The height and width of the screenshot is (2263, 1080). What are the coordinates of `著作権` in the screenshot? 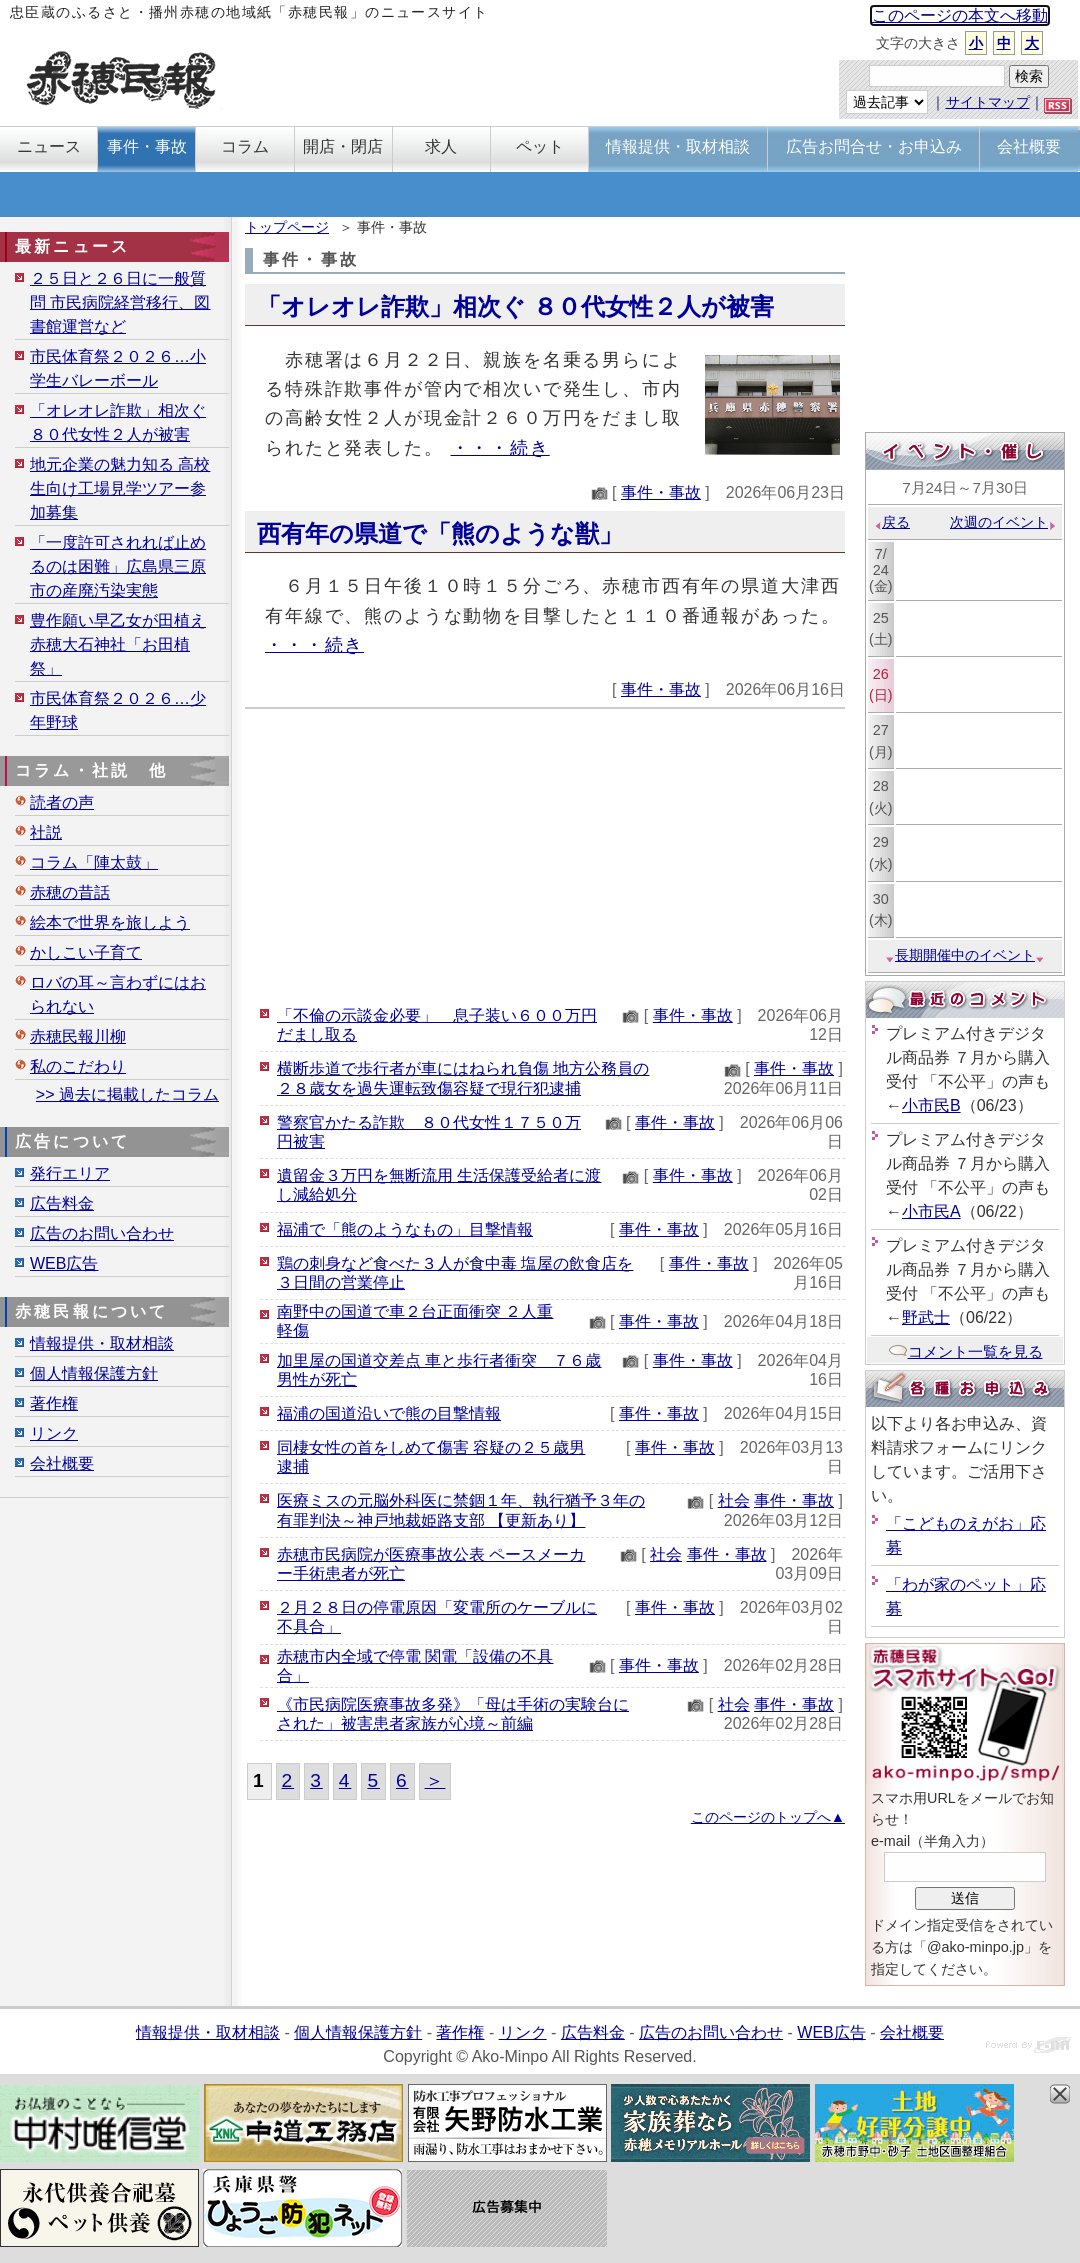 It's located at (54, 1403).